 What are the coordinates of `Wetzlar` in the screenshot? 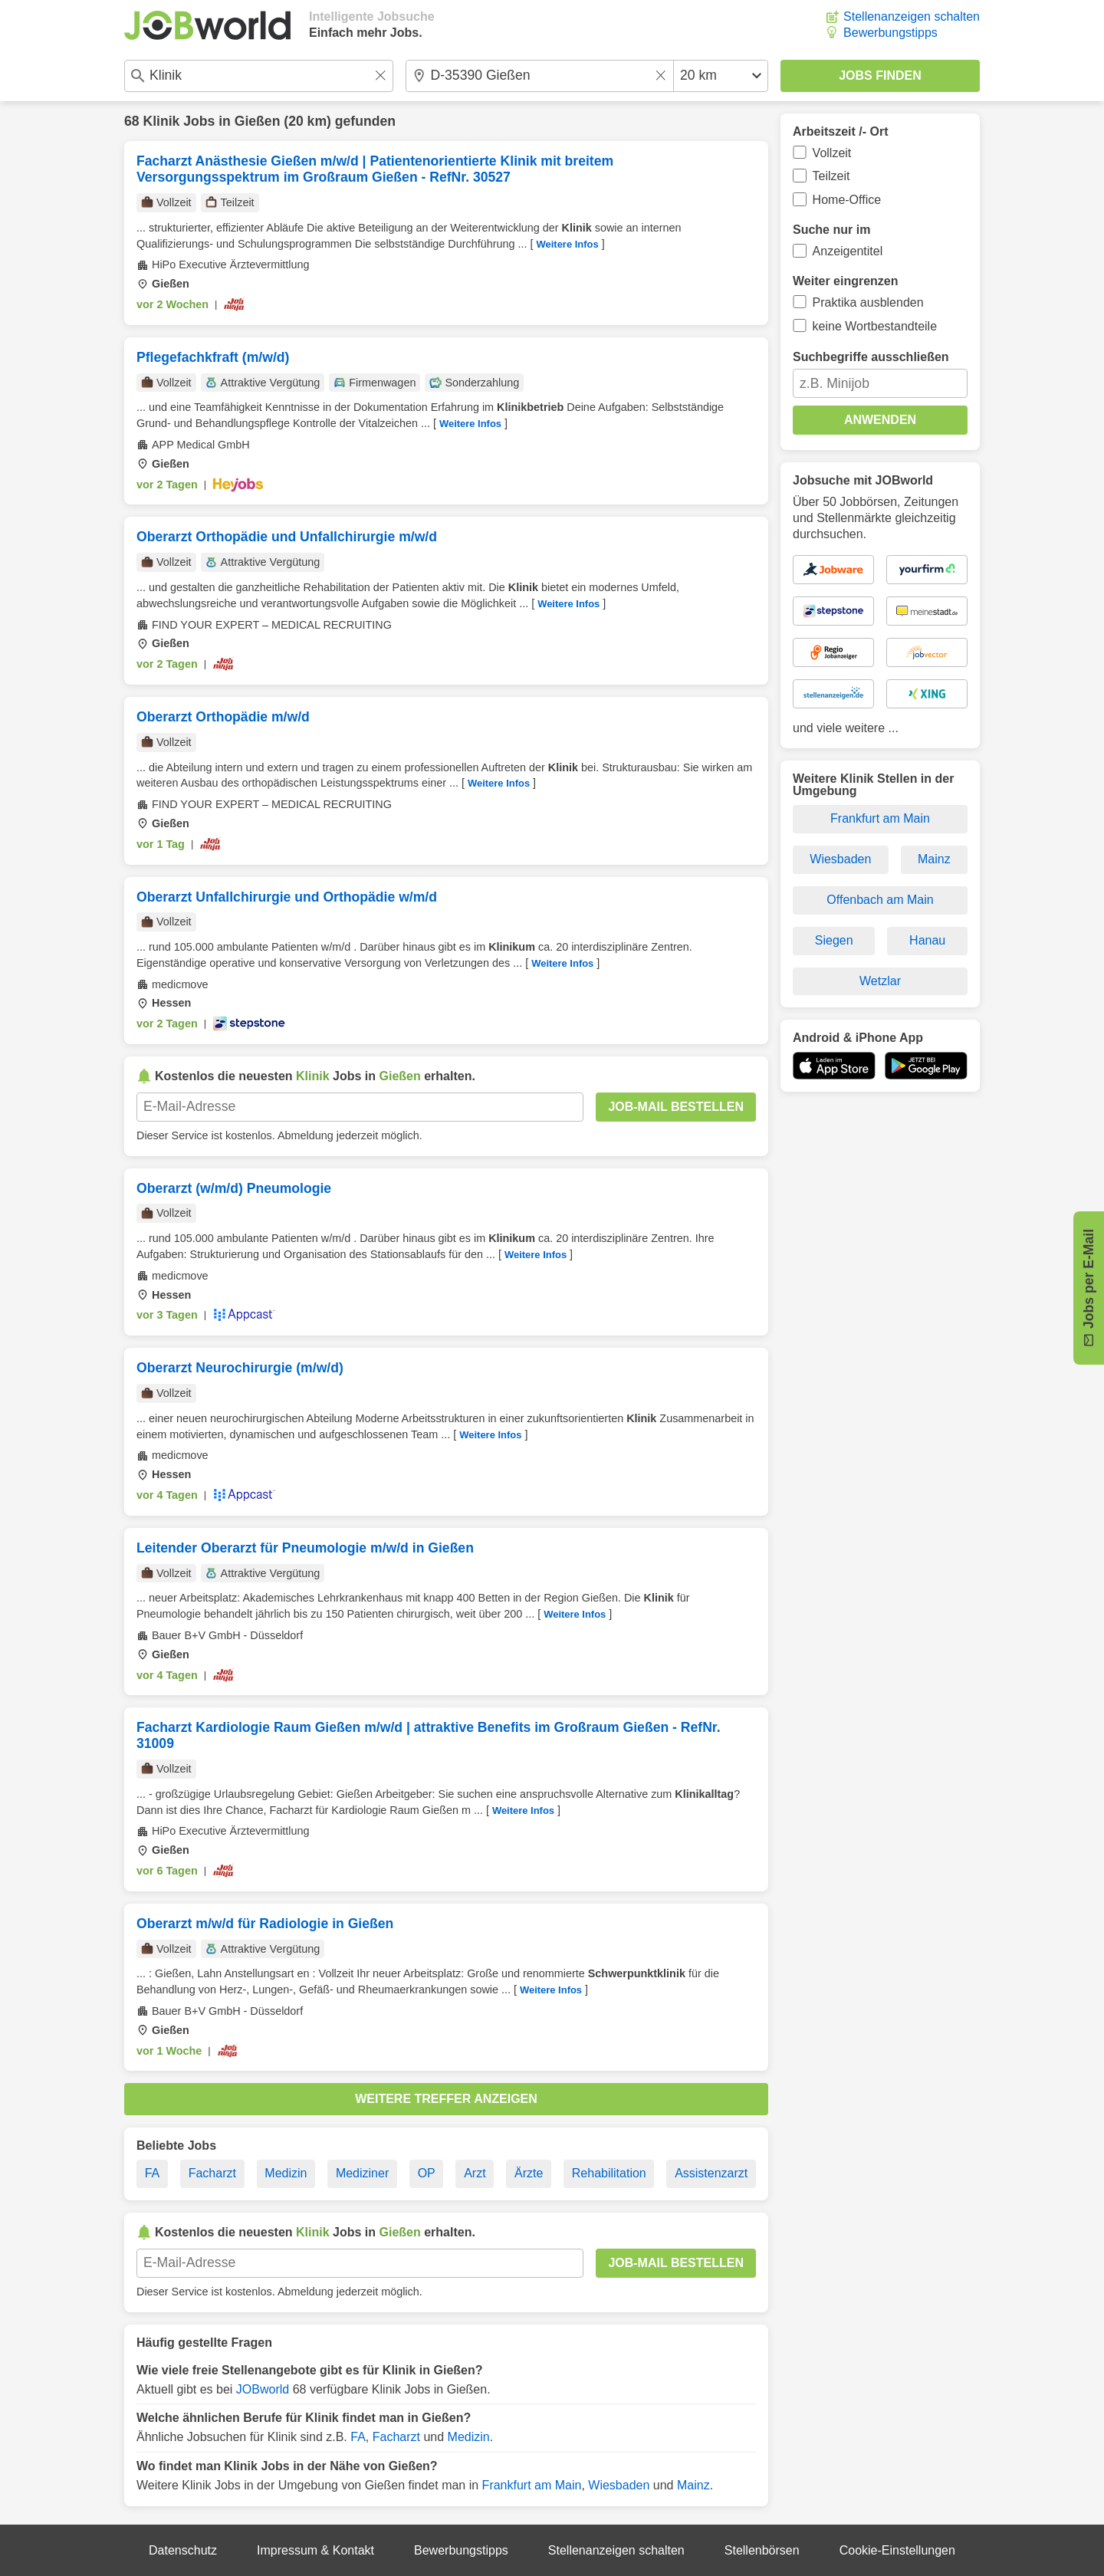 It's located at (880, 980).